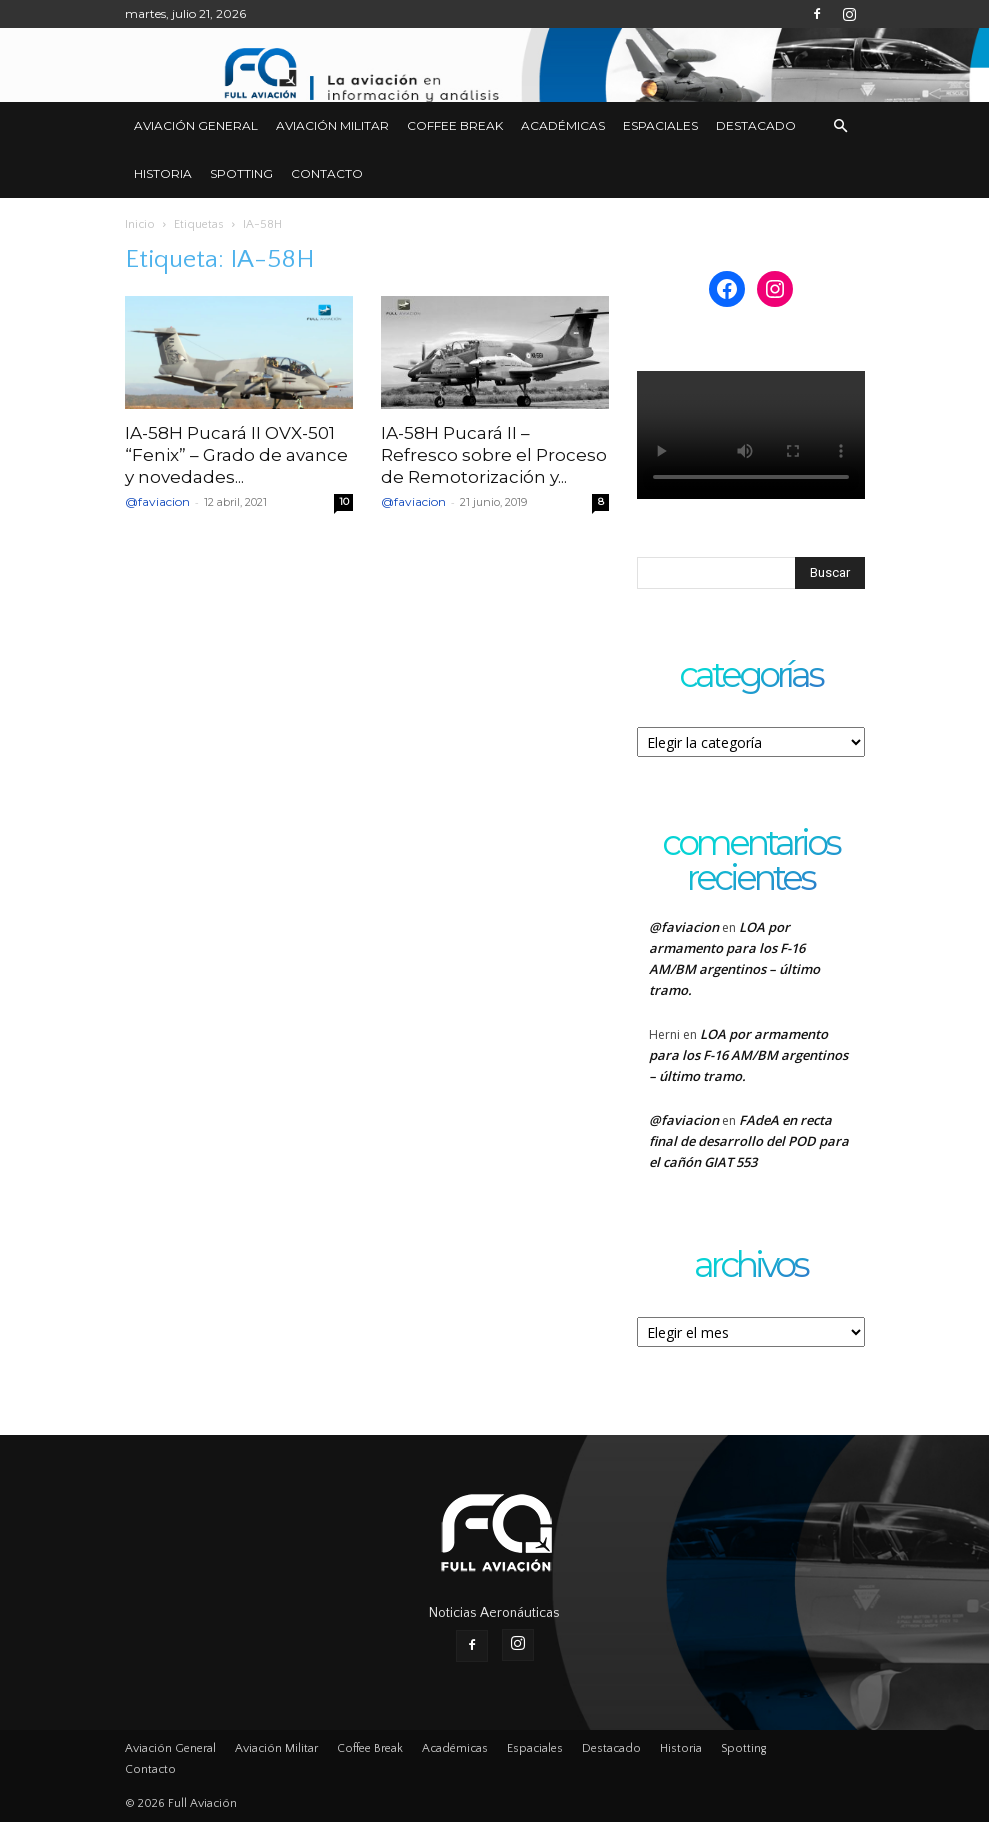 Image resolution: width=989 pixels, height=1822 pixels. What do you see at coordinates (241, 173) in the screenshot?
I see `Spotting` at bounding box center [241, 173].